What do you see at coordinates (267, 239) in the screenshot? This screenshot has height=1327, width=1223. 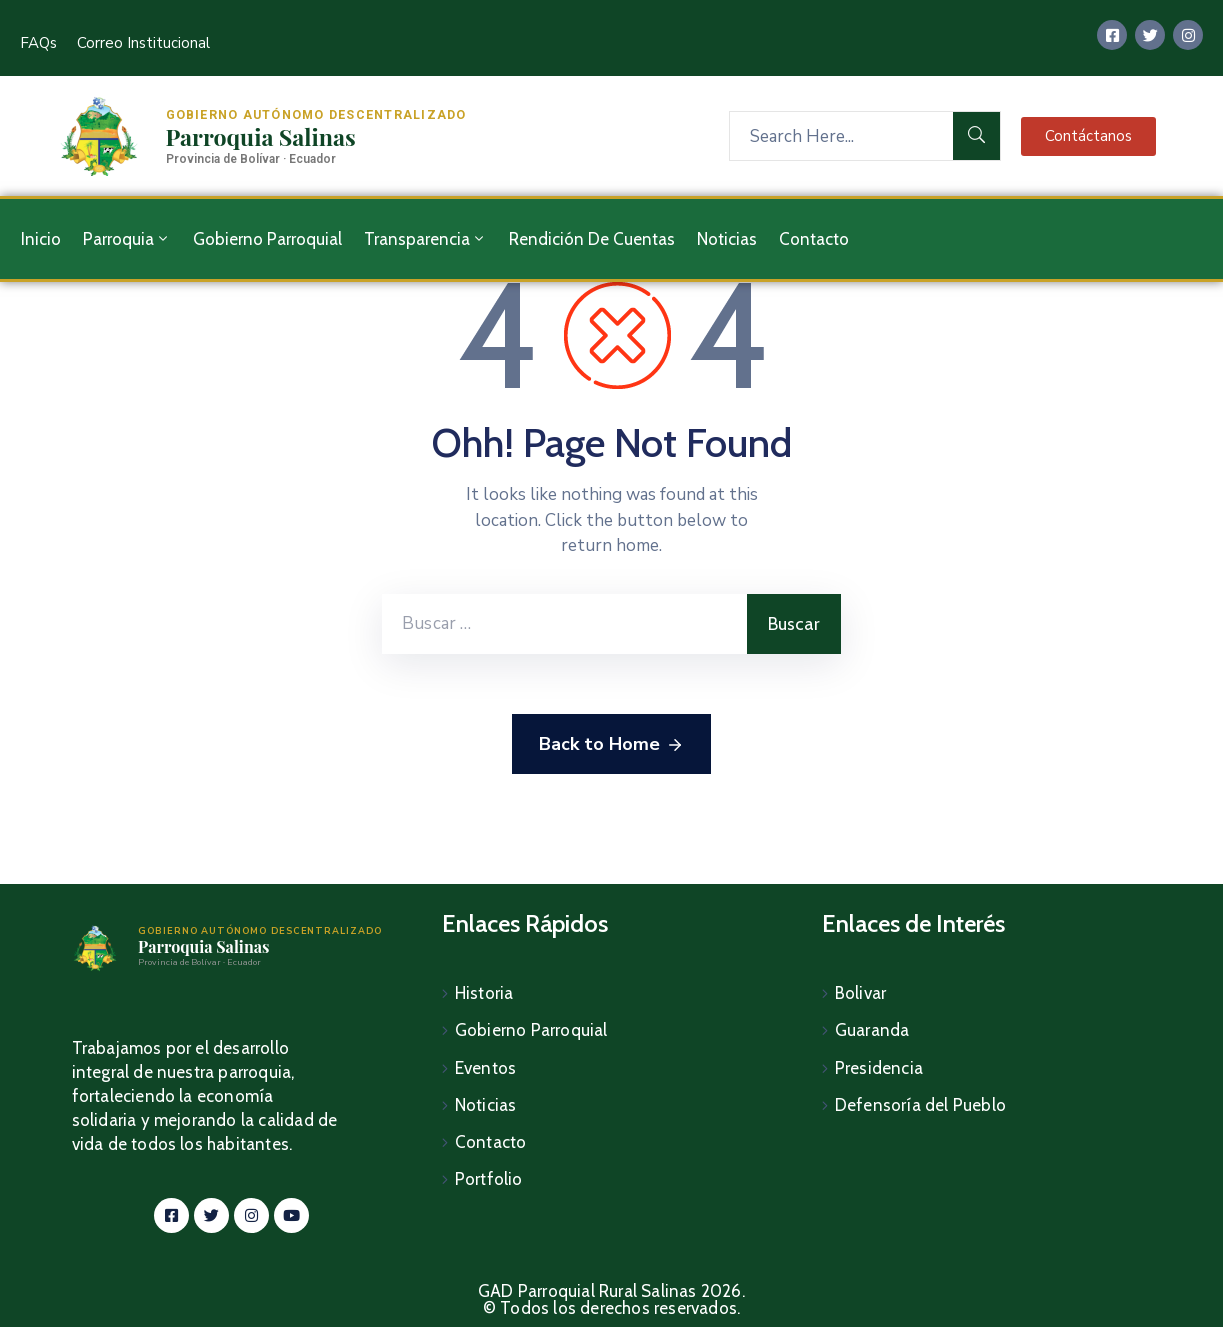 I see `Gobierno Parroquial` at bounding box center [267, 239].